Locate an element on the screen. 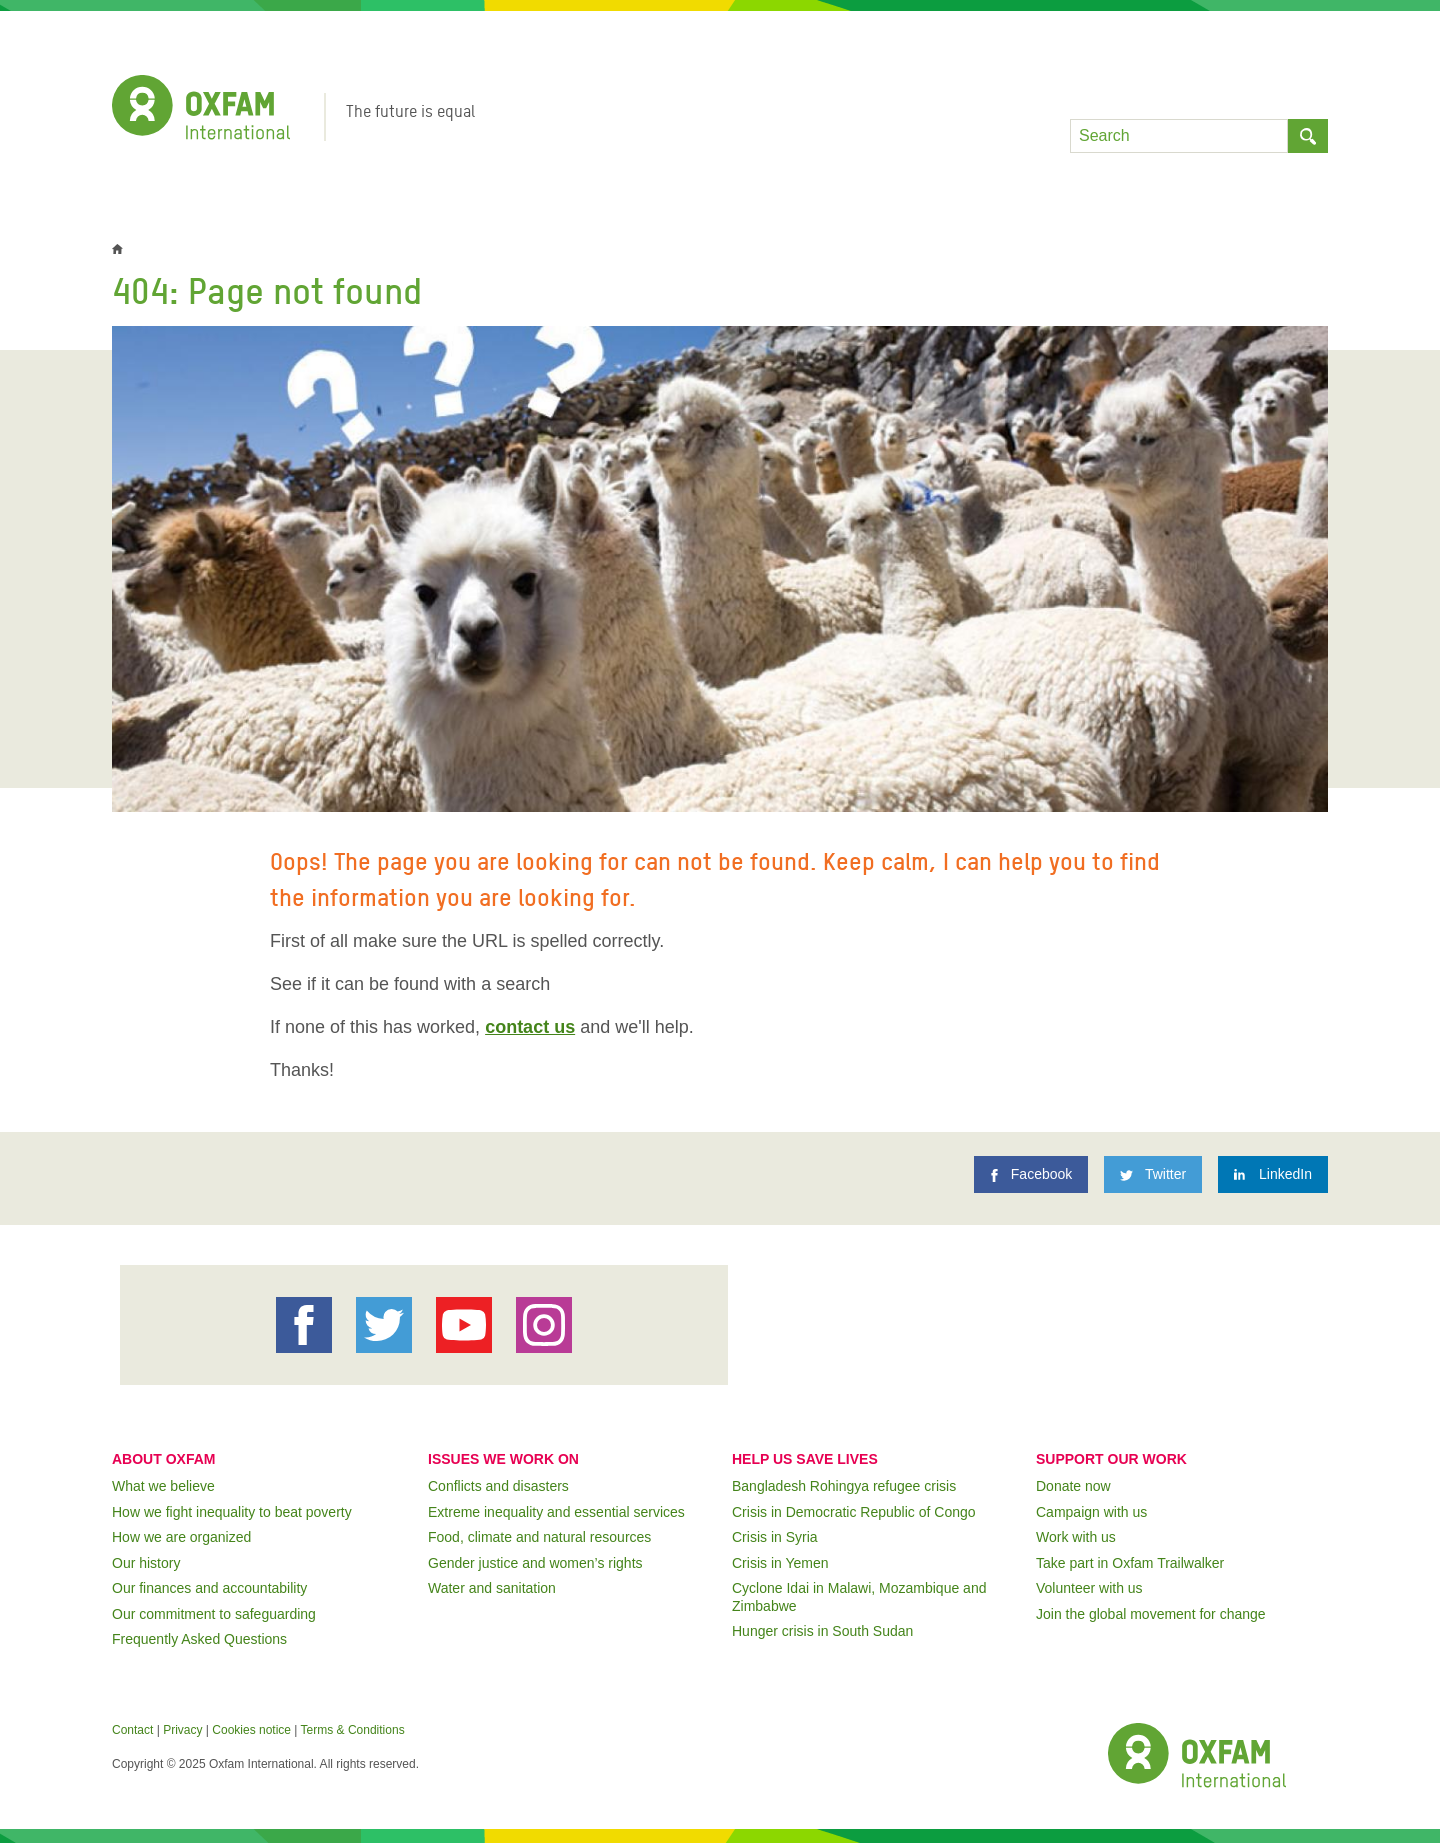 This screenshot has height=1843, width=1440. [LinkedIn] is located at coordinates (1273, 1174).